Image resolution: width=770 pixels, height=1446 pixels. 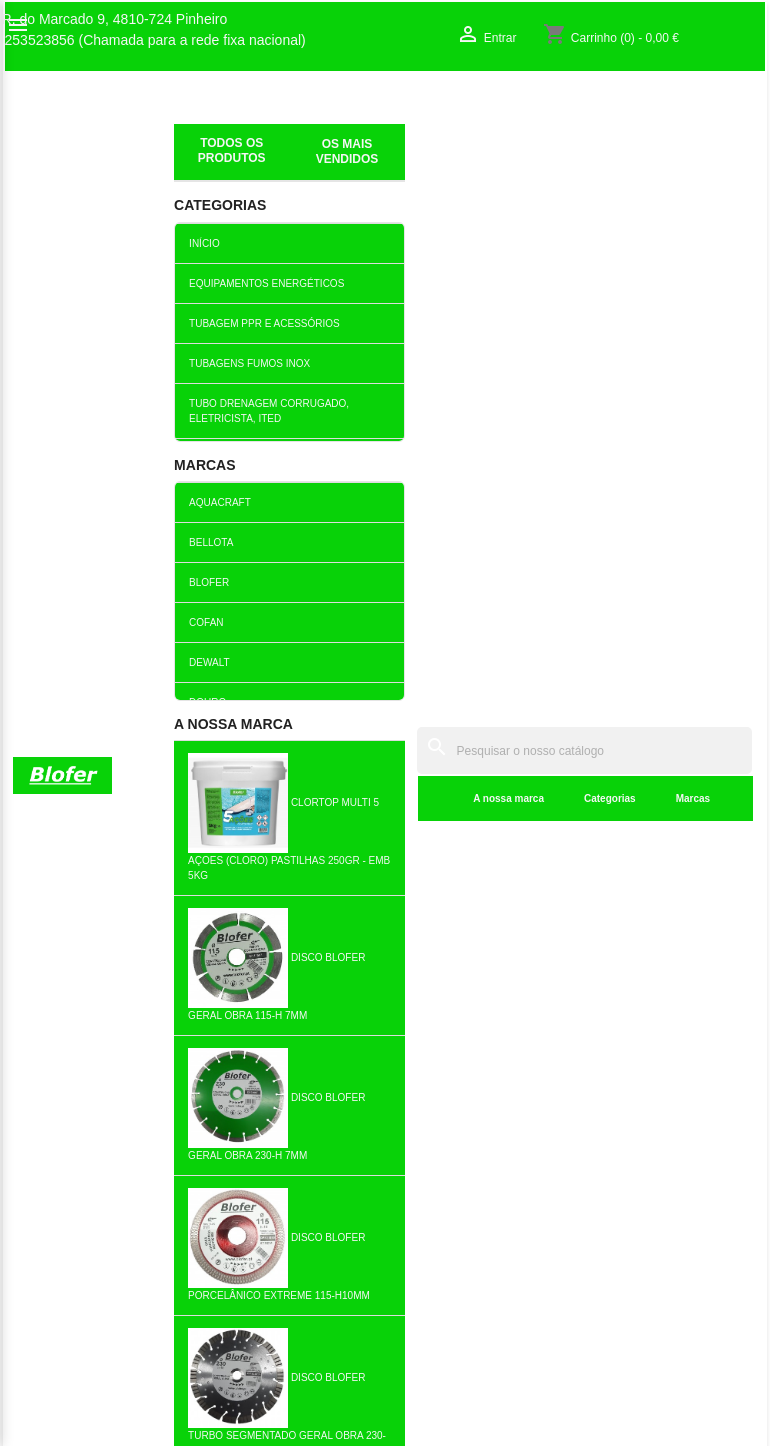 I want to click on Order tracking, so click(x=637, y=1128).